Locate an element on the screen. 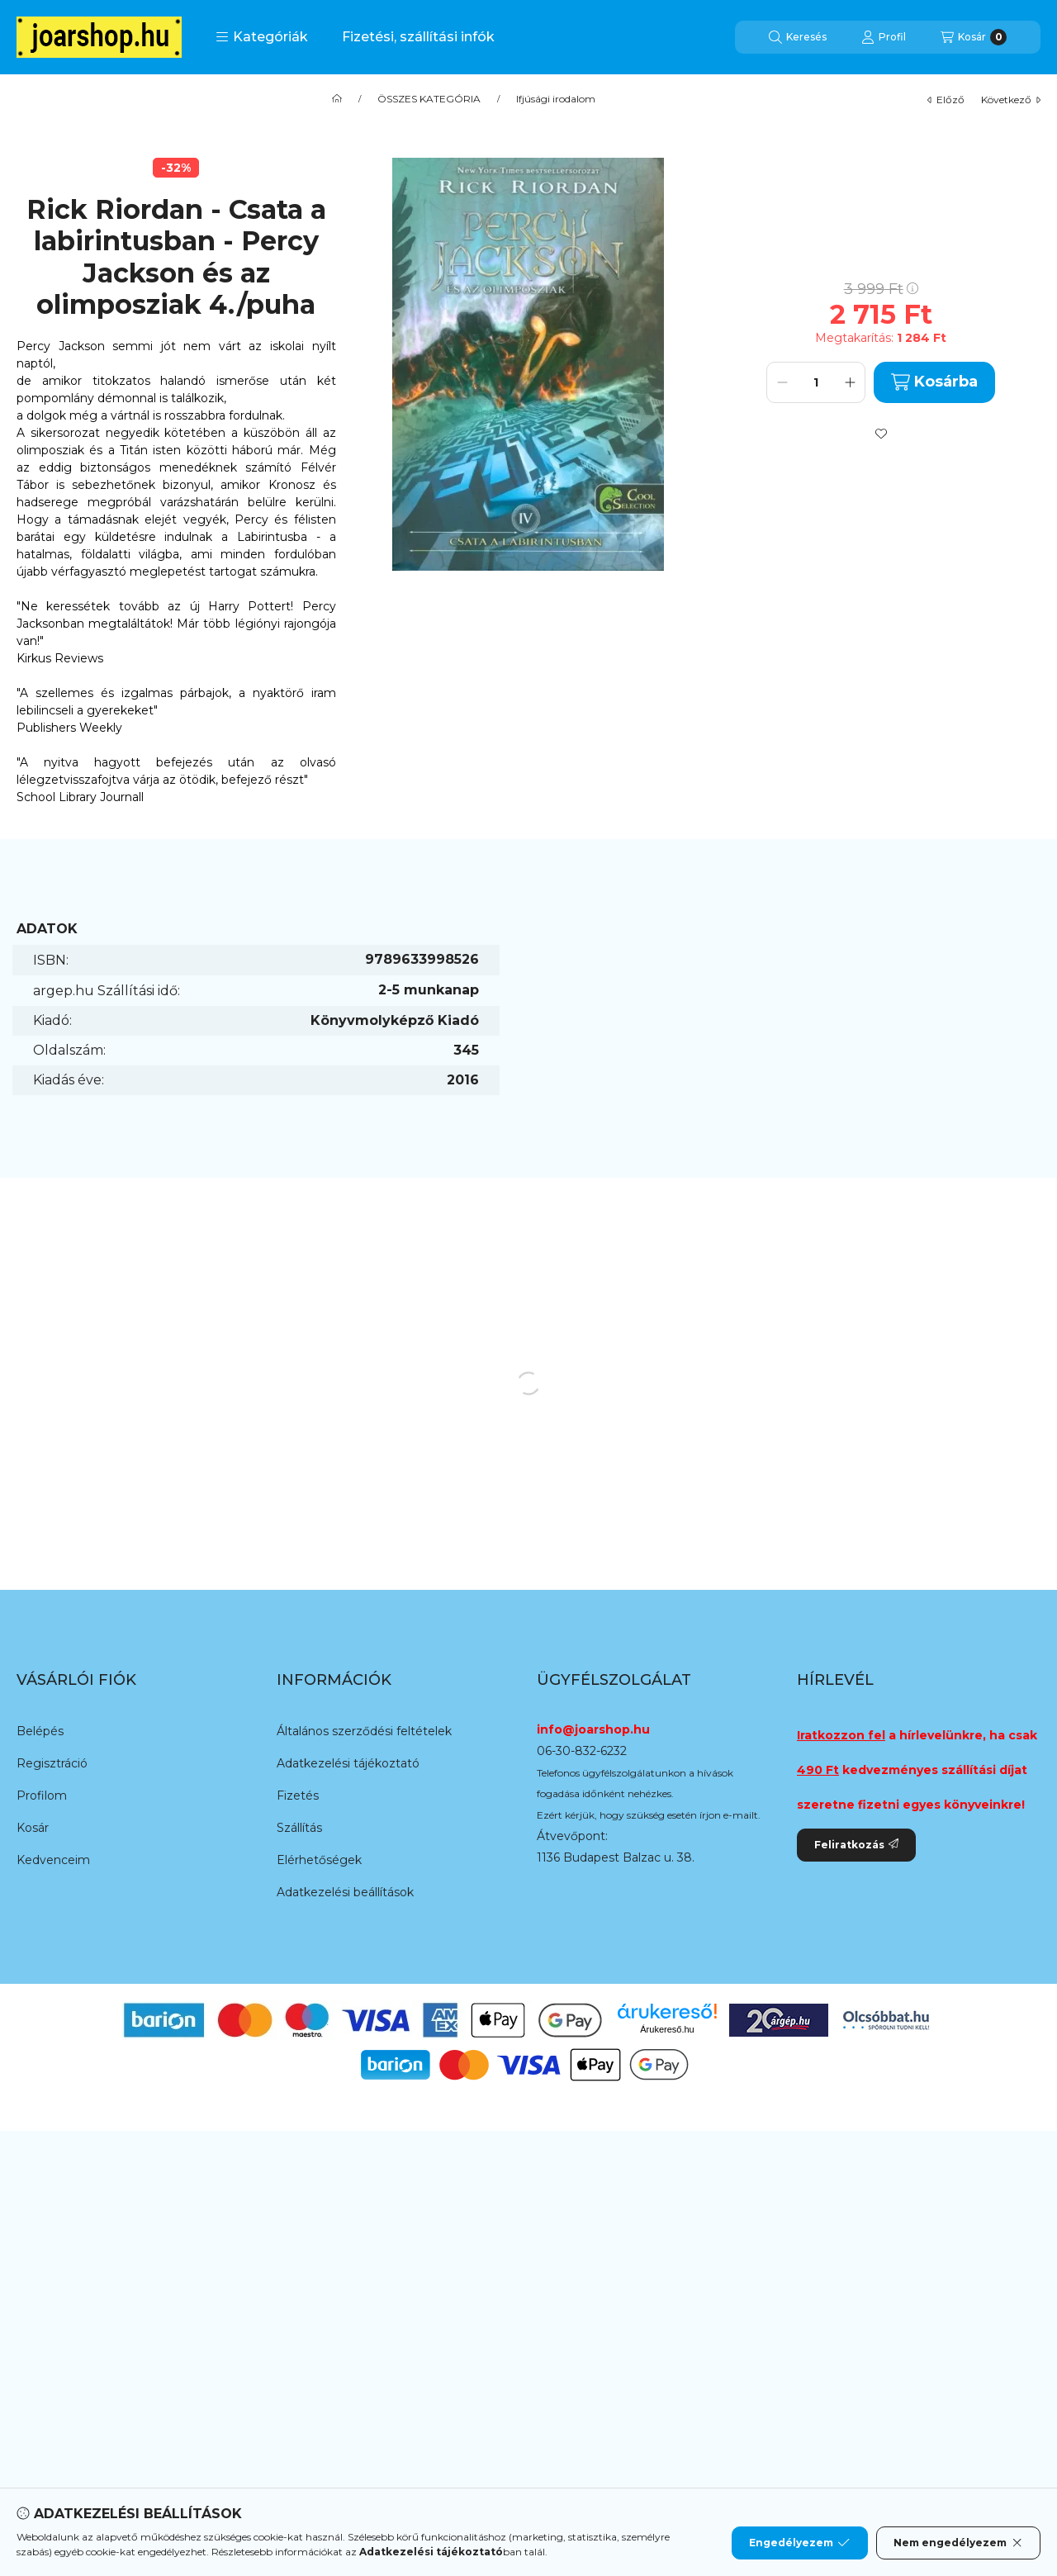  Elérhetőségek is located at coordinates (319, 1860).